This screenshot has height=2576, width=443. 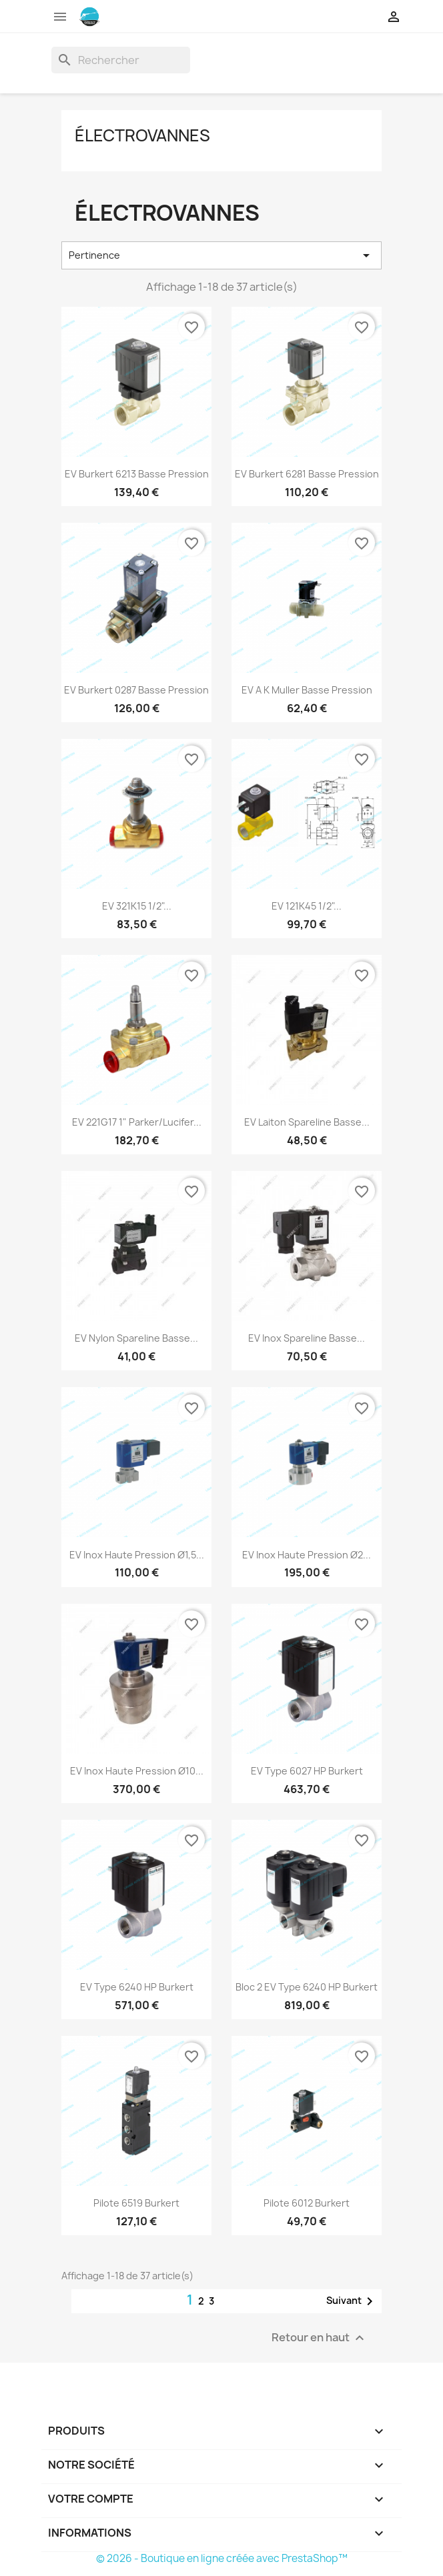 I want to click on Pertinence [Trier par sélection], so click(x=221, y=255).